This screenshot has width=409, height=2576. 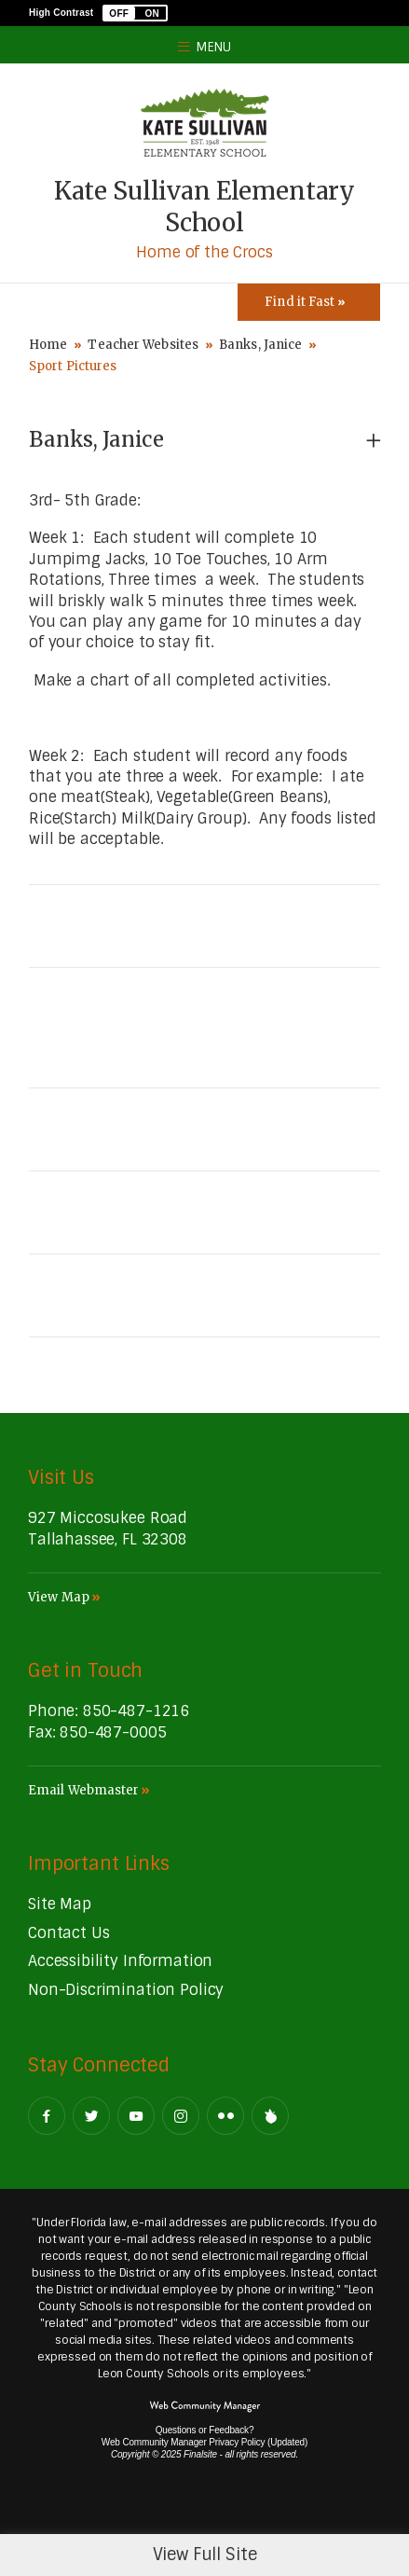 I want to click on [Toggle Icons Panel], so click(x=309, y=302).